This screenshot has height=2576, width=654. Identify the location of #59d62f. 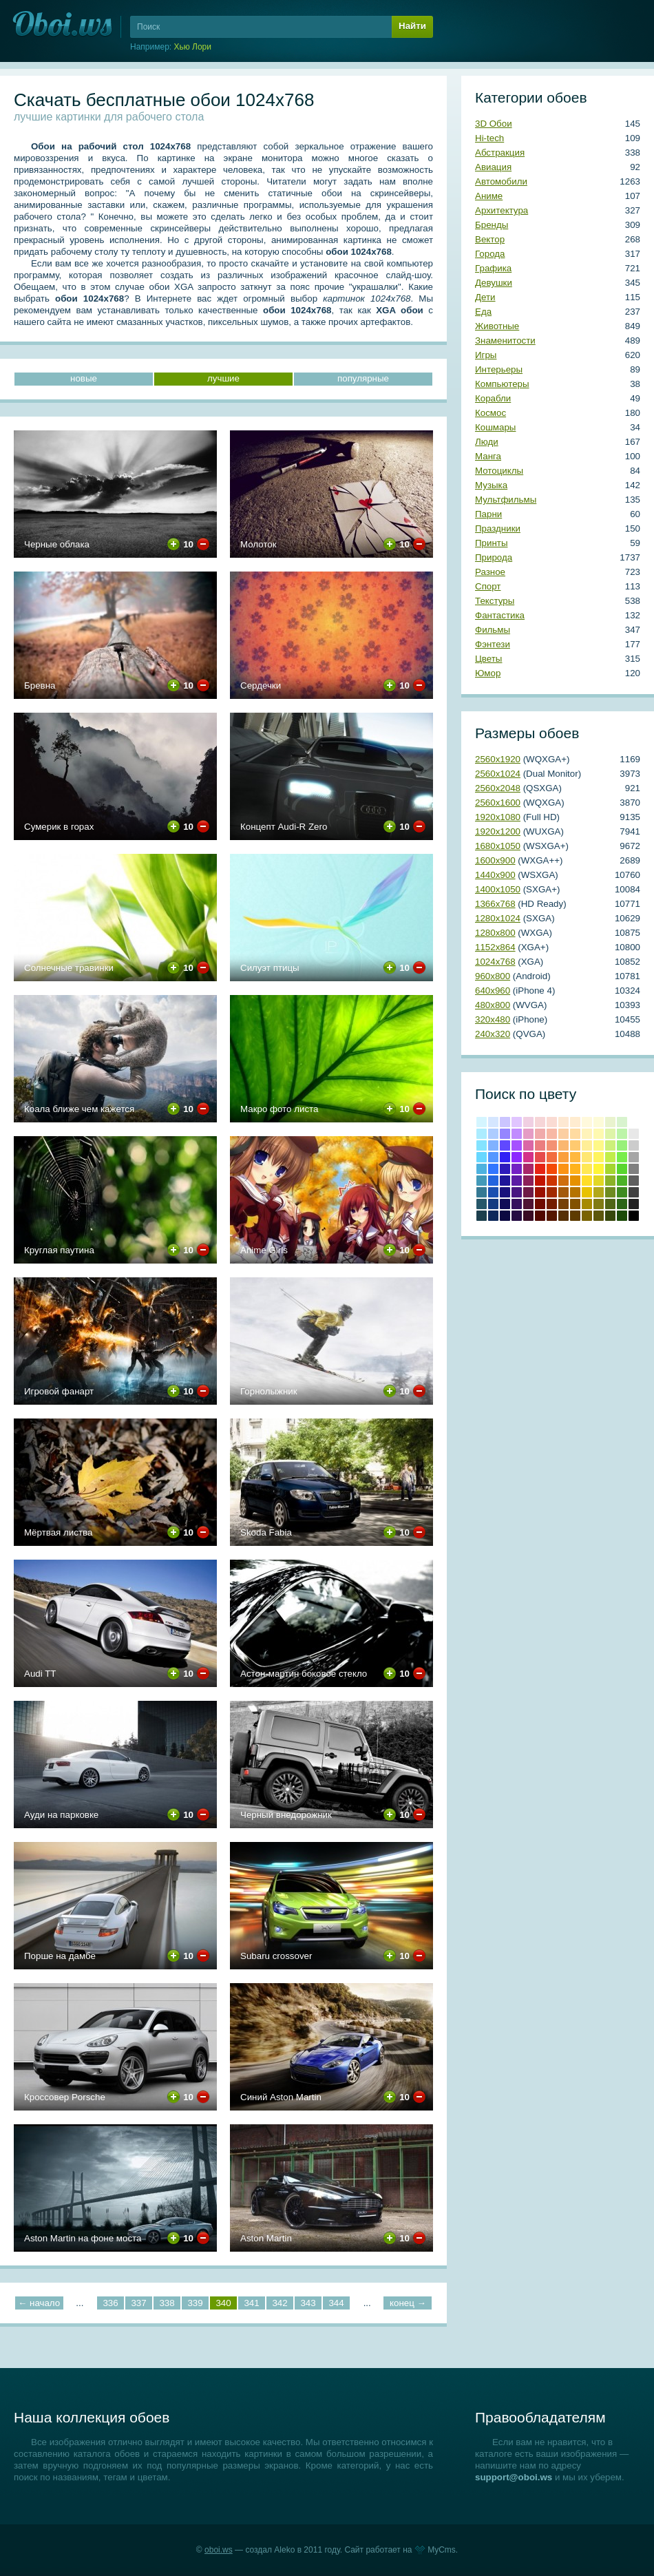
(622, 1169).